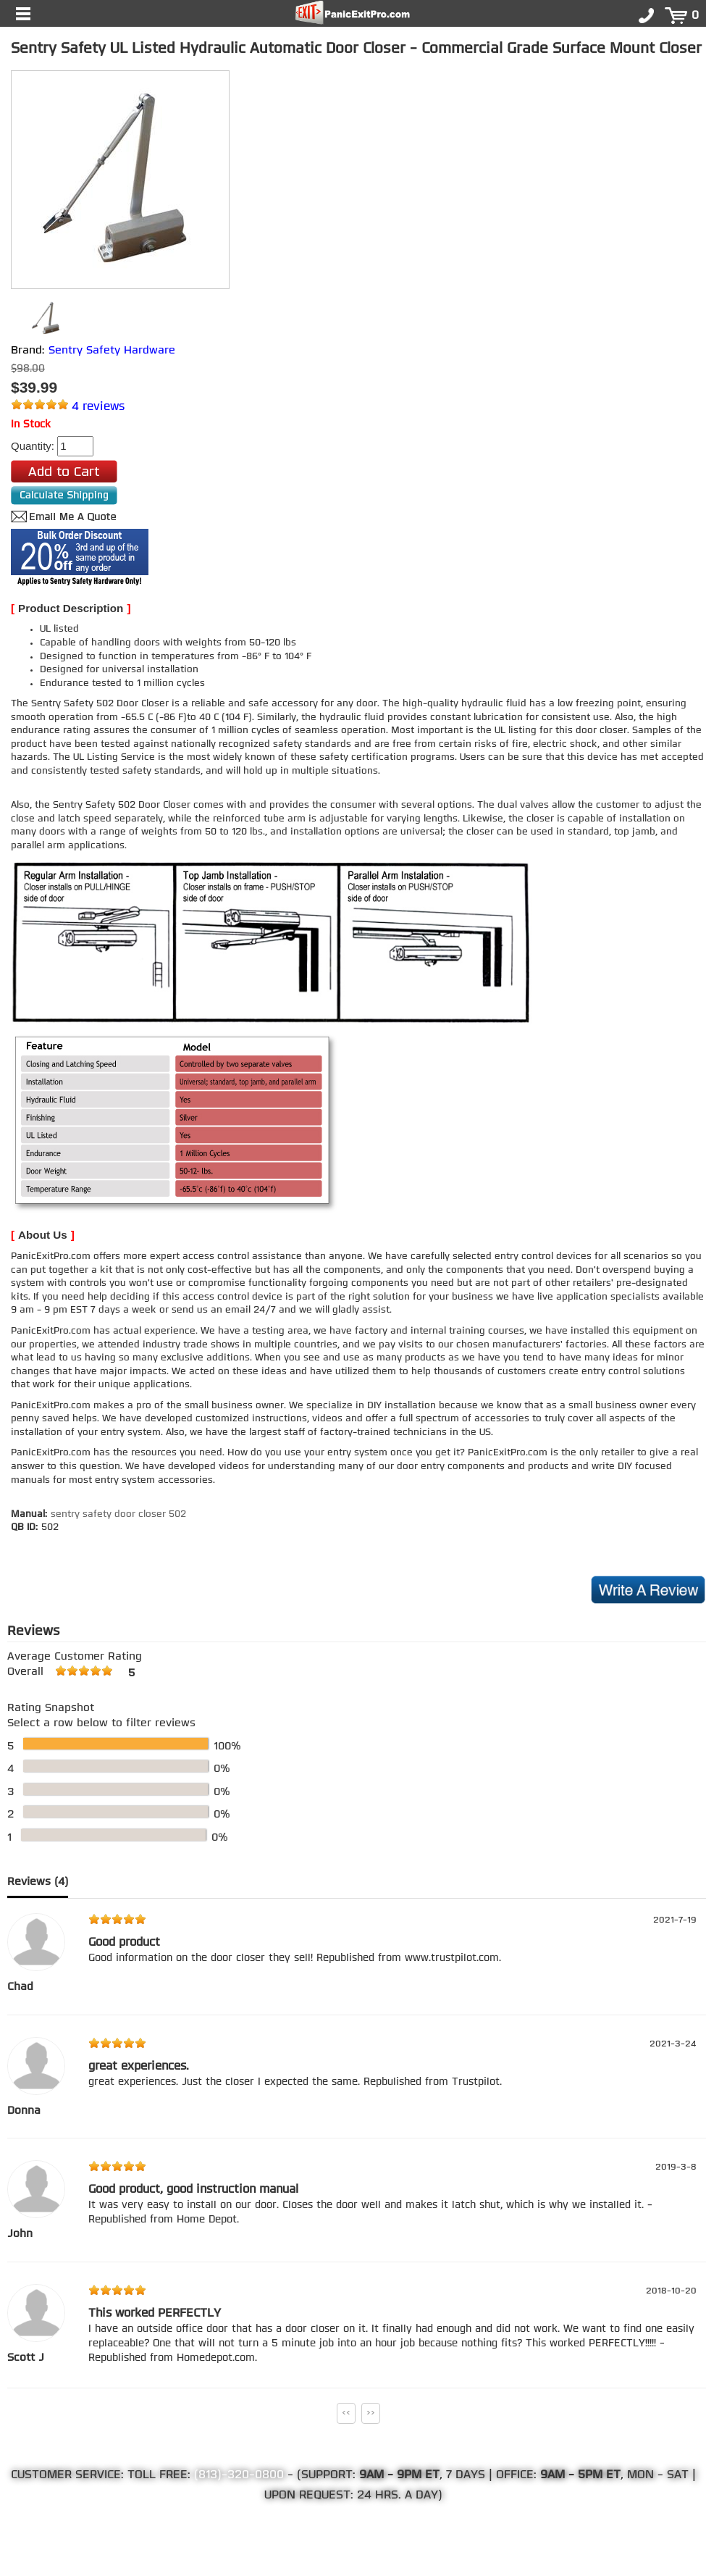 Image resolution: width=706 pixels, height=2576 pixels. Describe the element at coordinates (580, 2475) in the screenshot. I see `9AM - 5PM ET` at that location.